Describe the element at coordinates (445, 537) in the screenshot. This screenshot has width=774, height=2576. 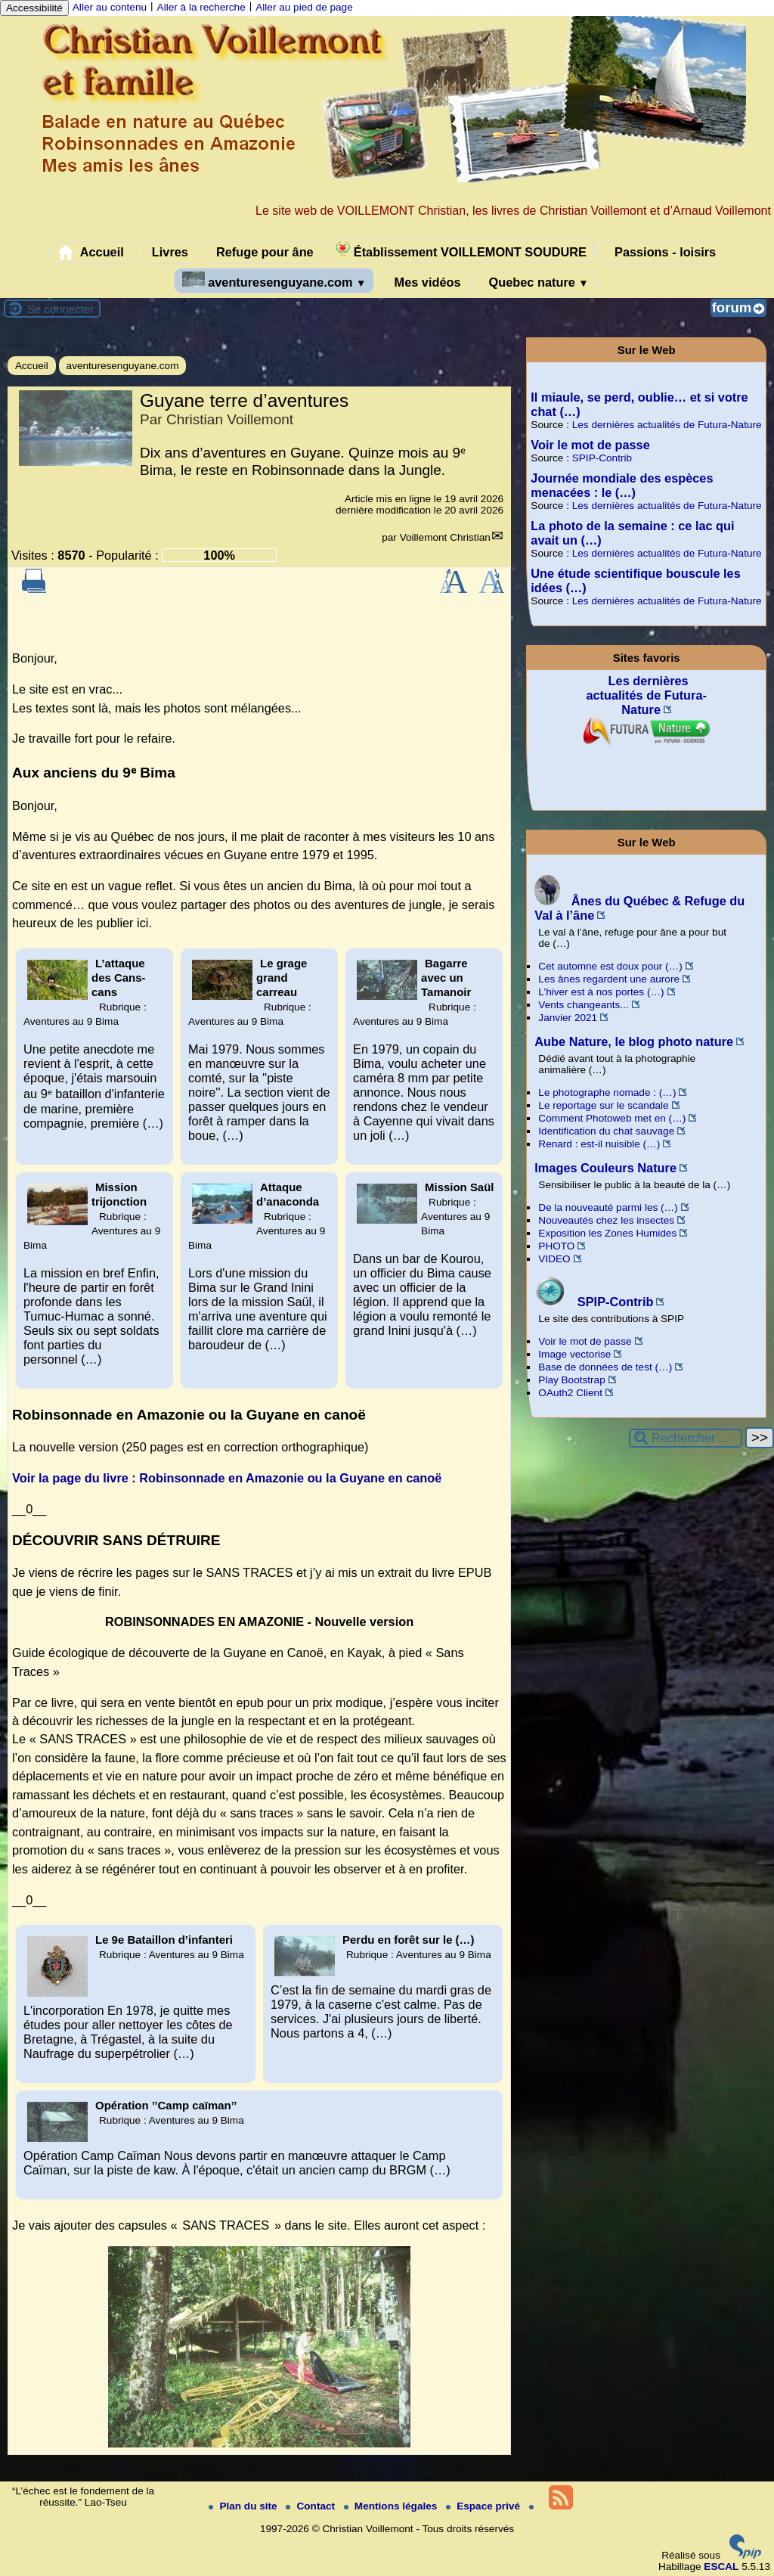
I see `Voillemont Christian` at that location.